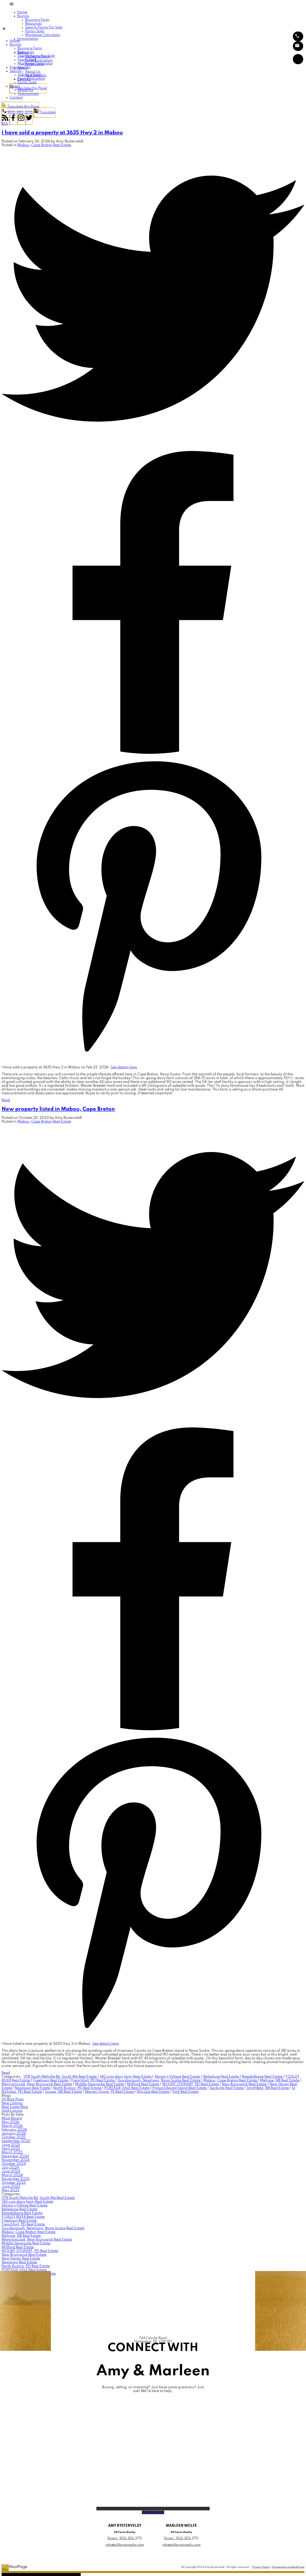 The width and height of the screenshot is (306, 2576). I want to click on Real Estate Blog, so click(15, 2107).